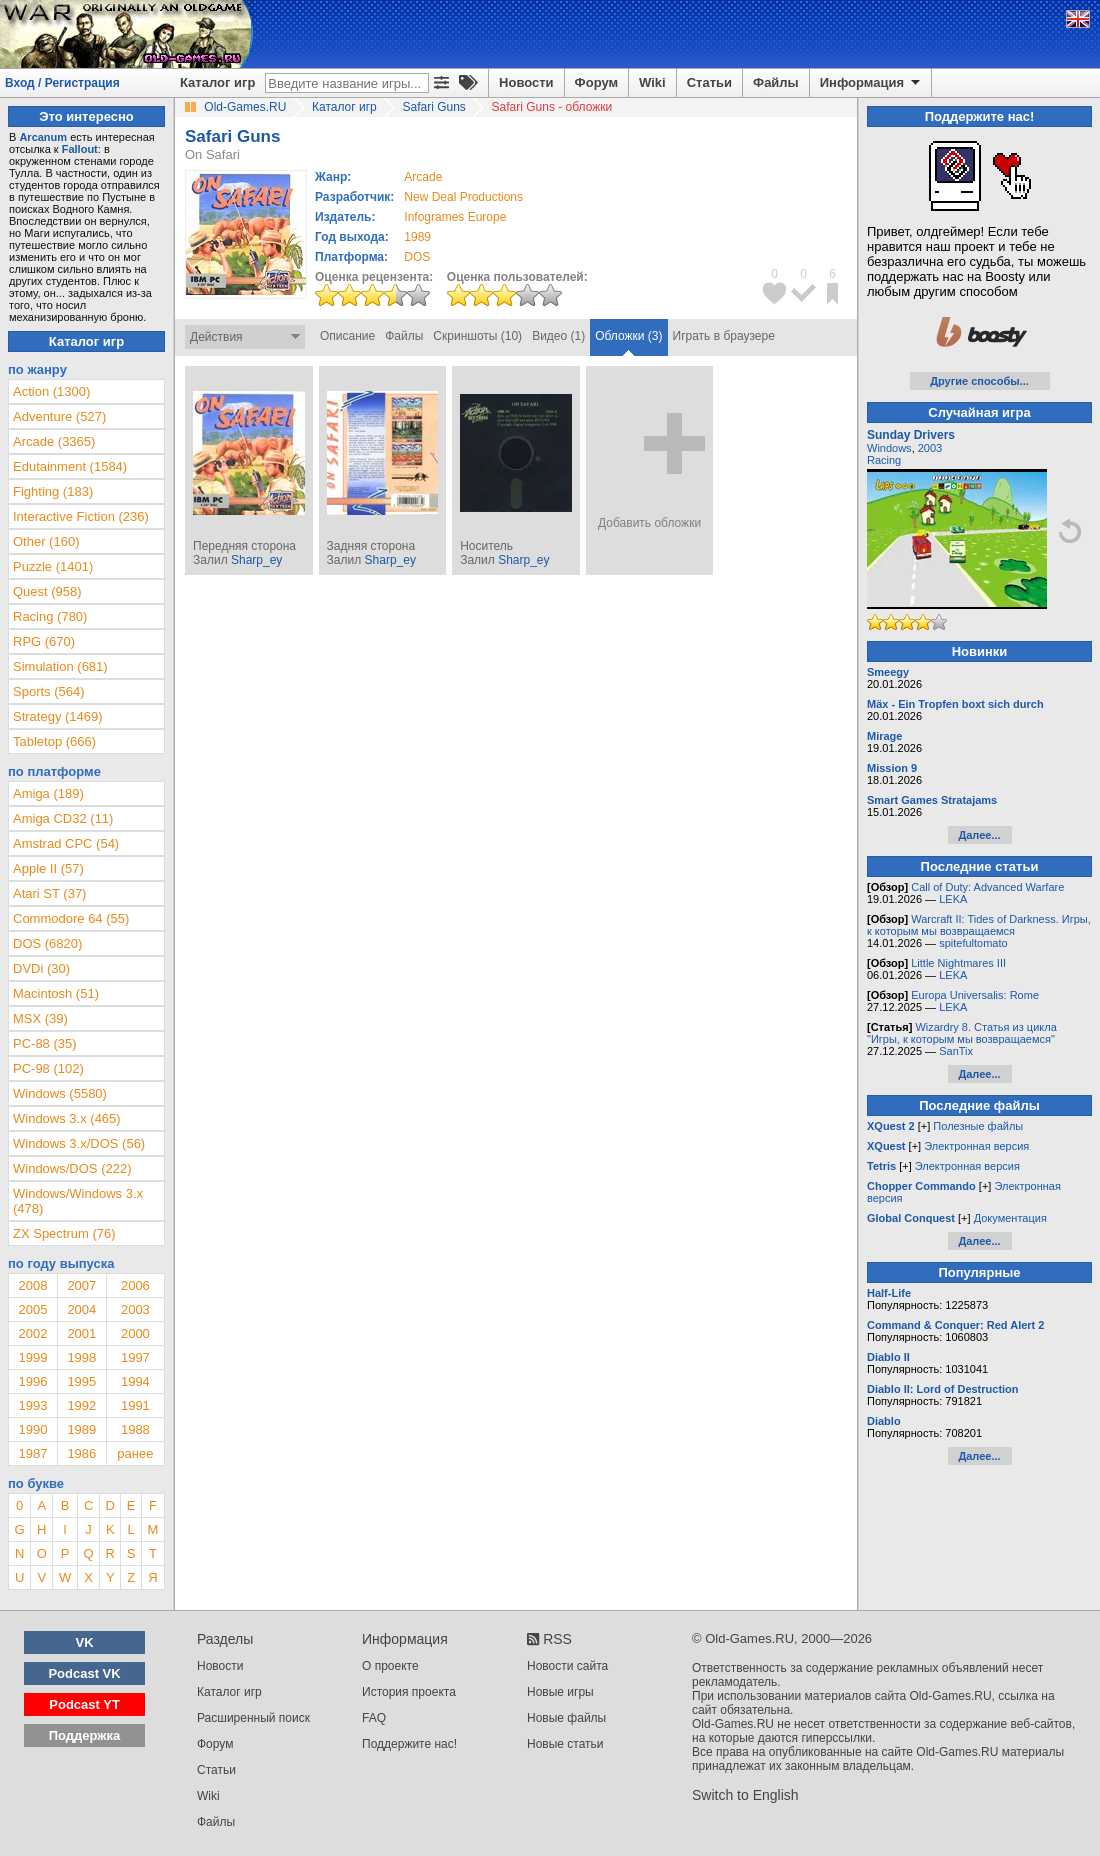 This screenshot has height=1856, width=1100. What do you see at coordinates (84, 1673) in the screenshot?
I see `Podcast VK` at bounding box center [84, 1673].